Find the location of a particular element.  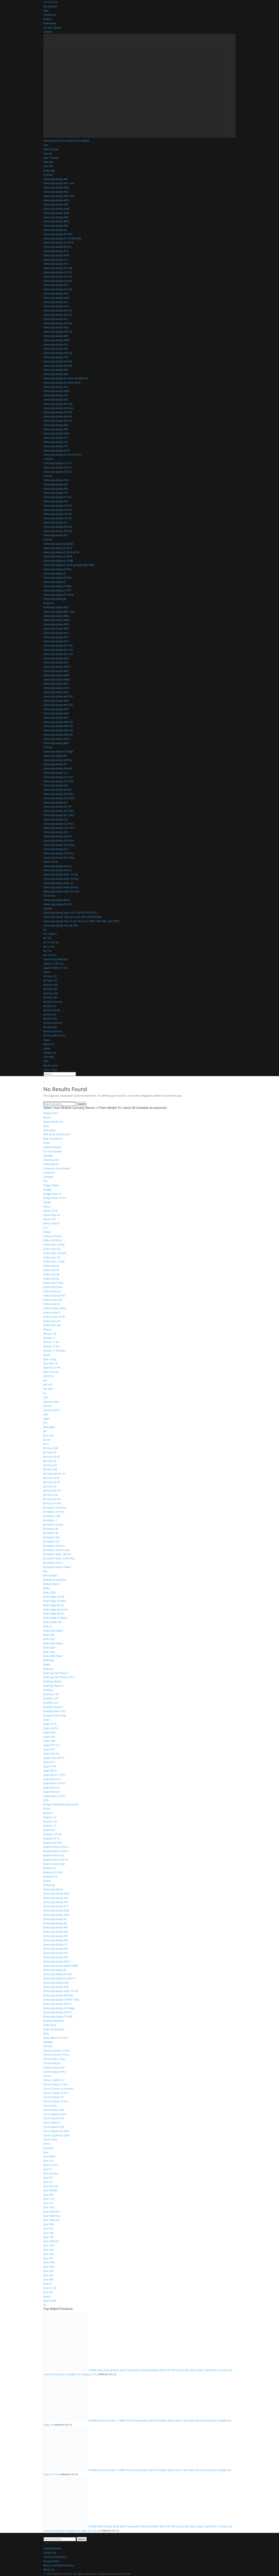

YU is located at coordinates (45, 2305).